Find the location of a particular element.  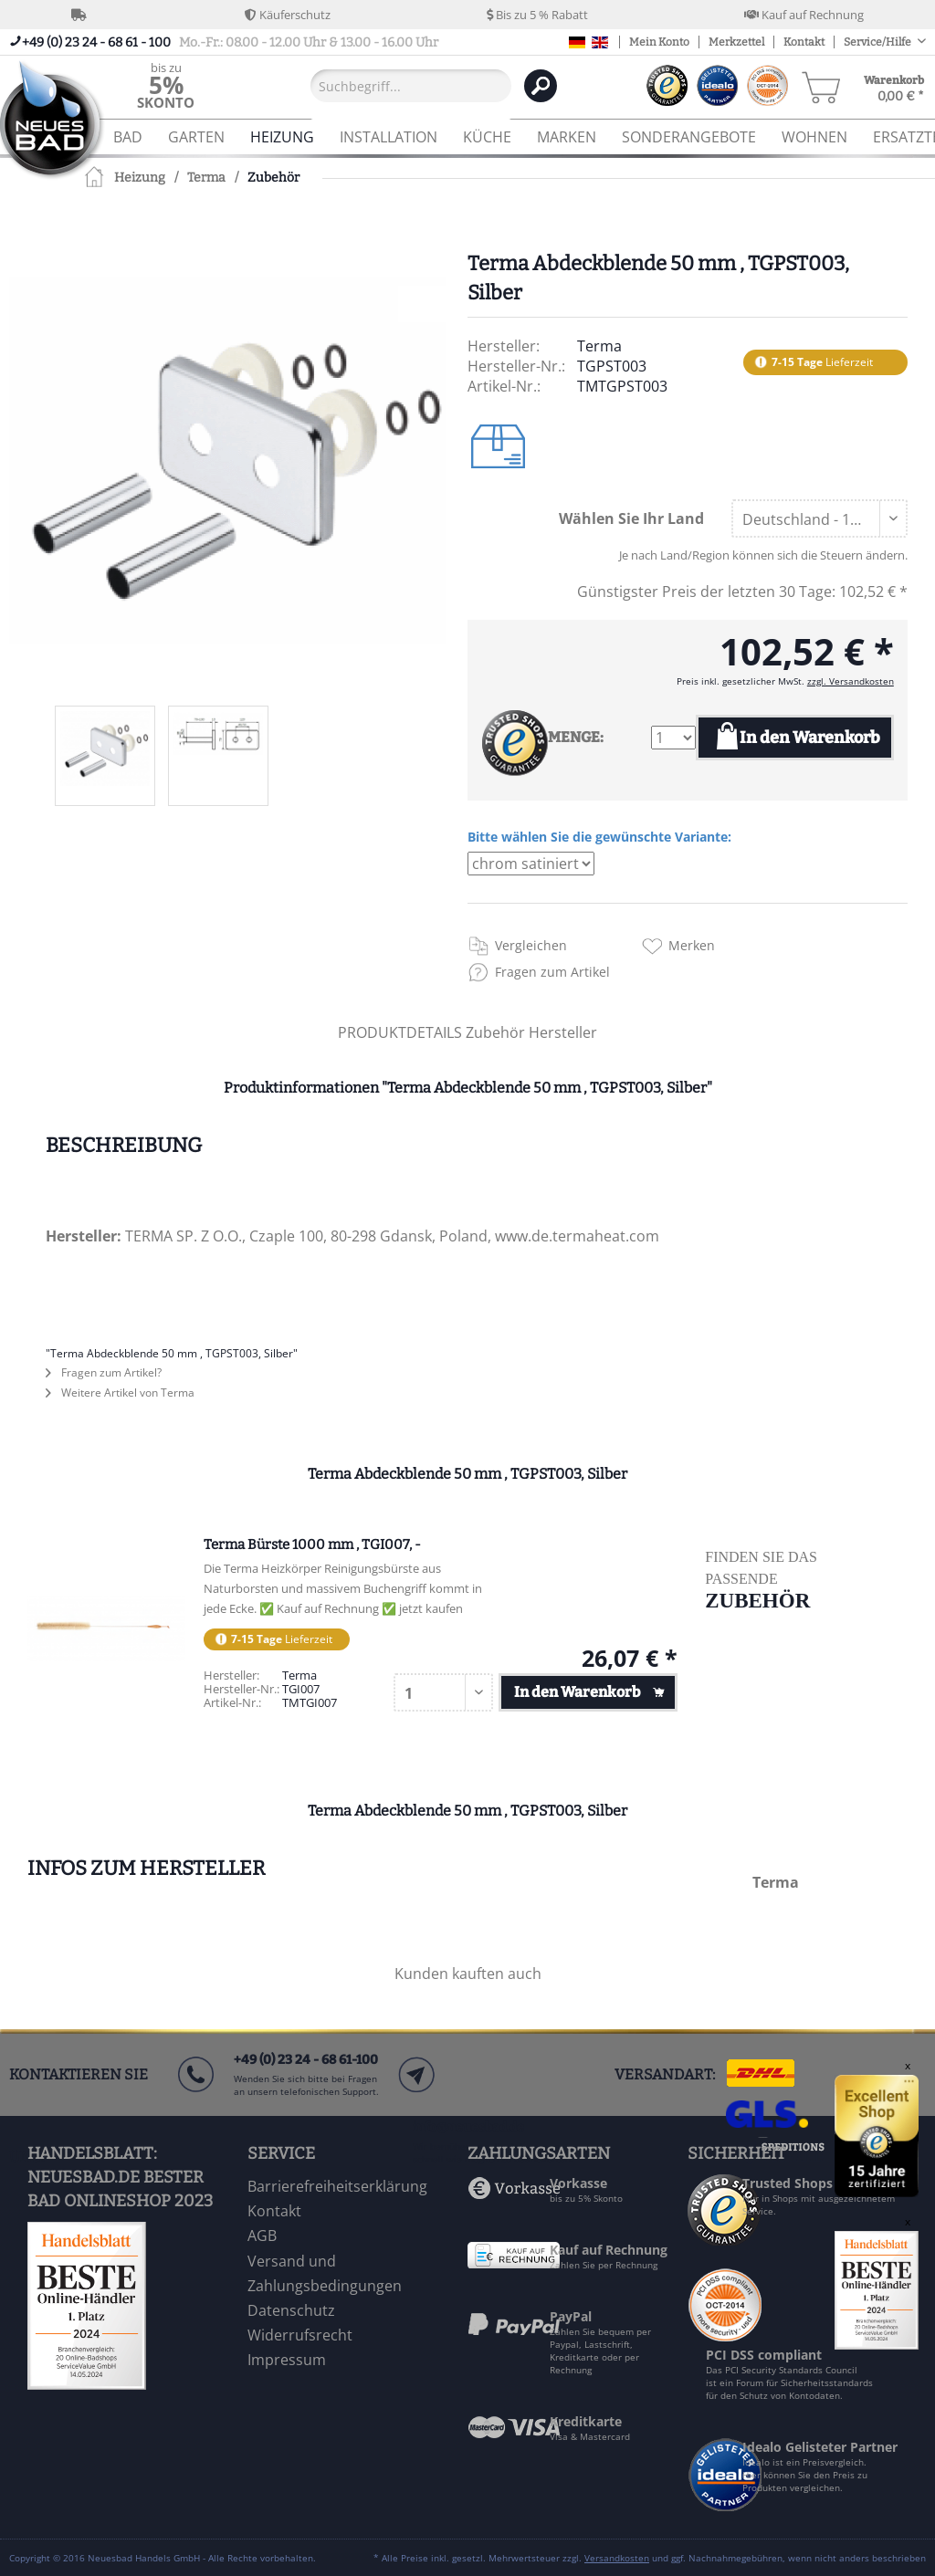

Kunden kauften auch is located at coordinates (467, 1973).